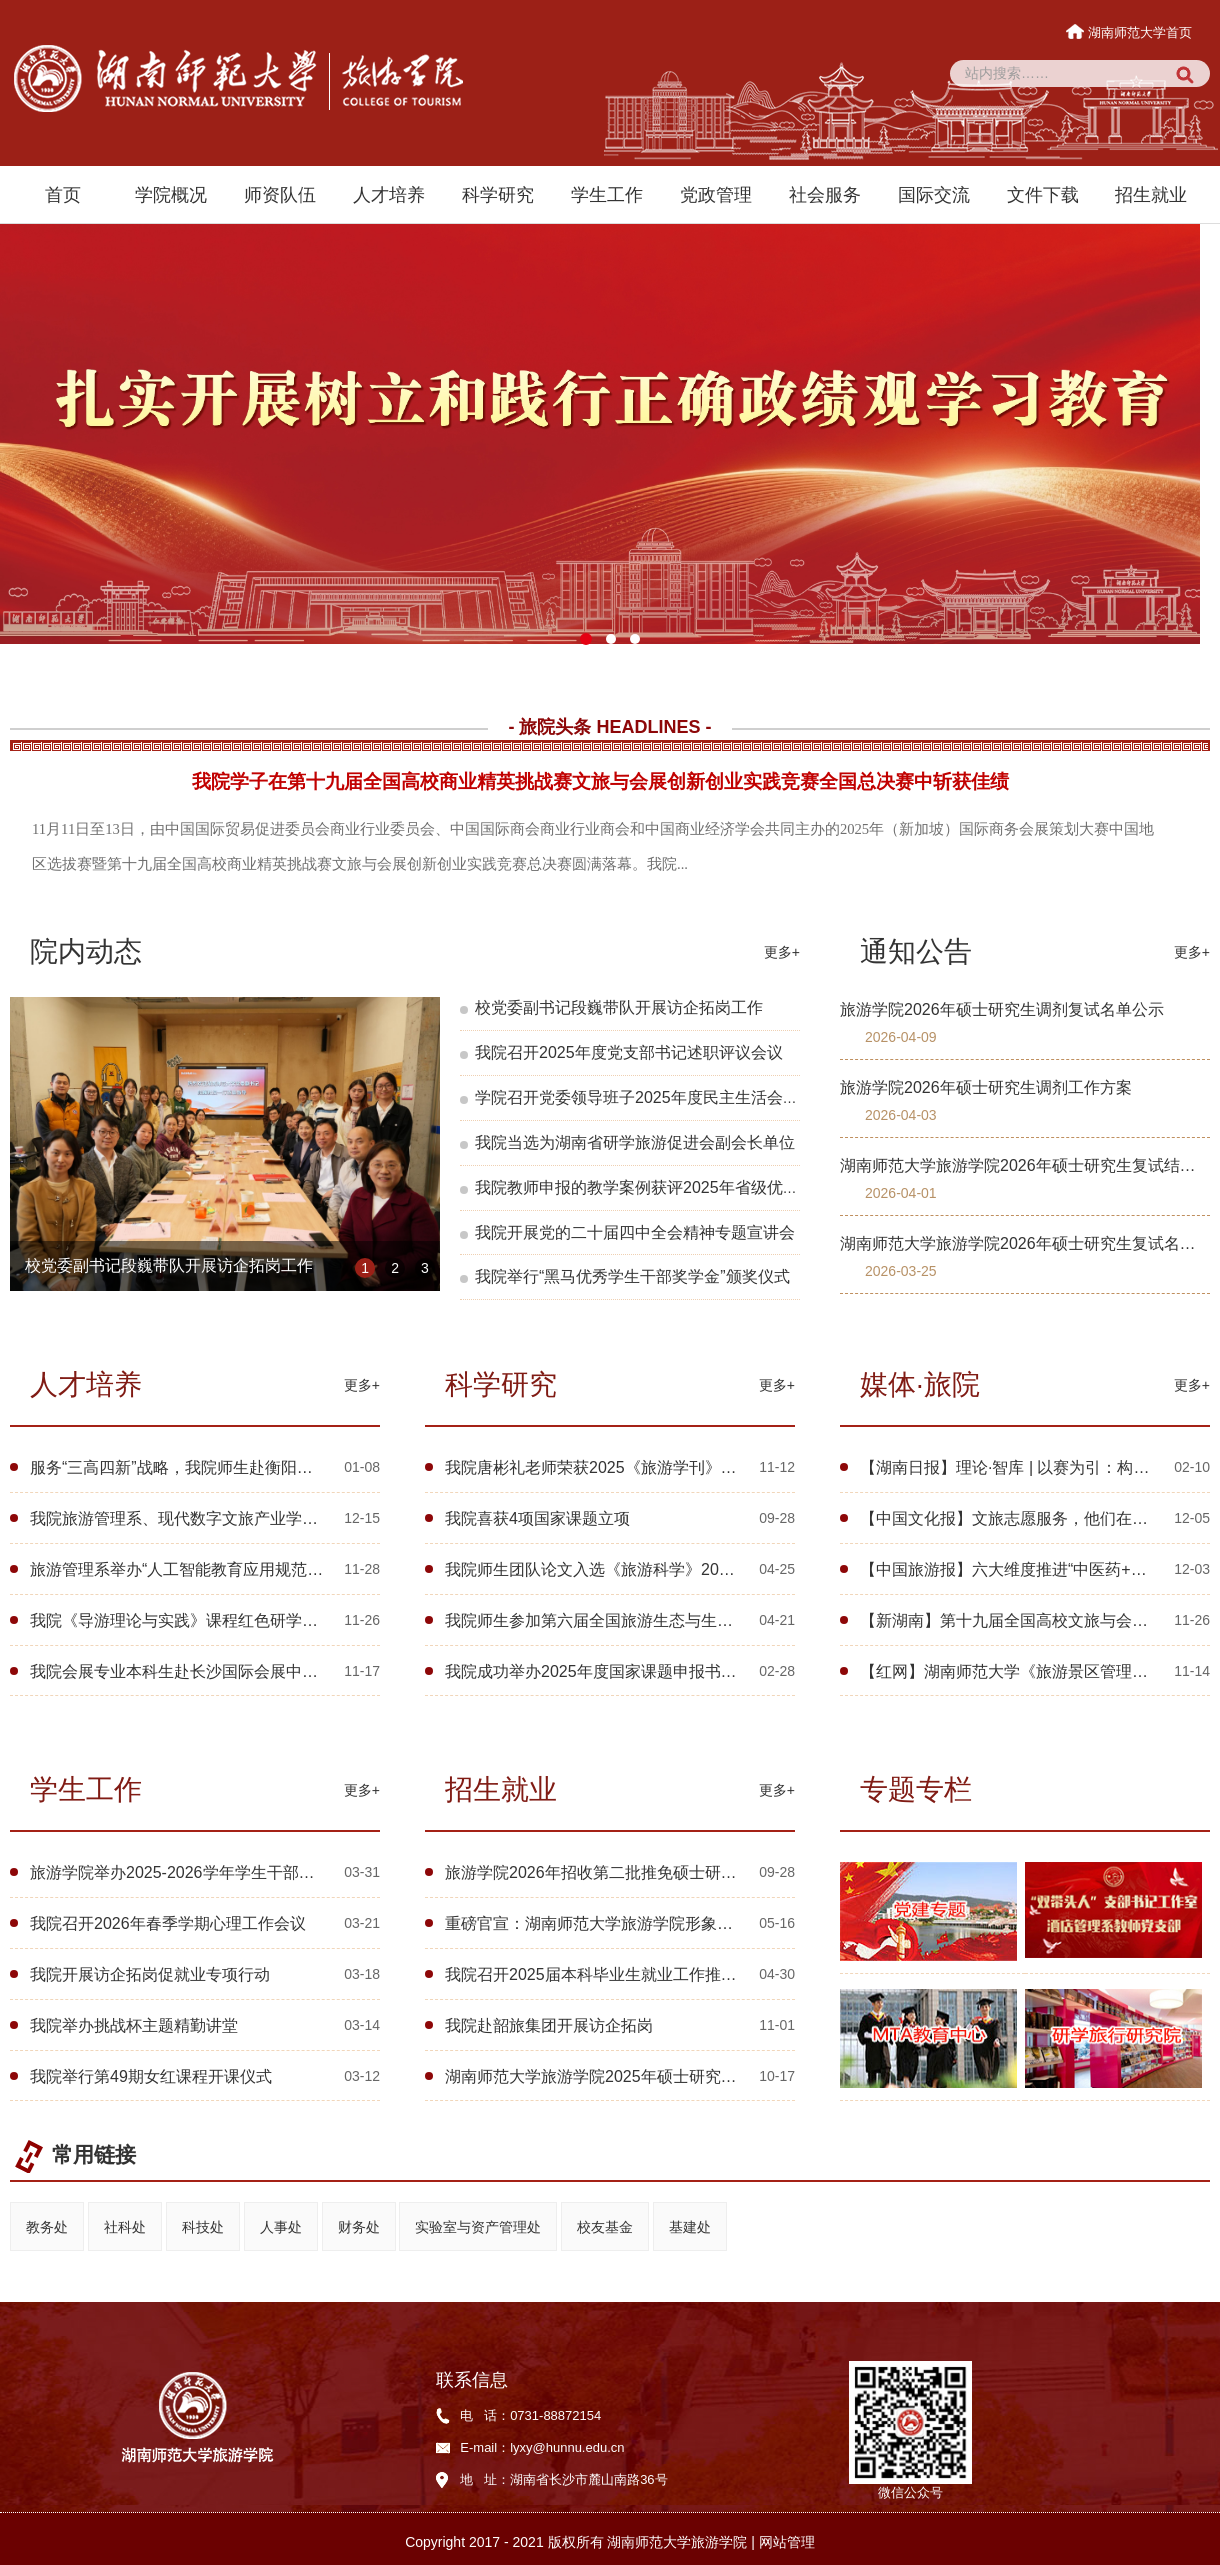 The height and width of the screenshot is (2565, 1220). Describe the element at coordinates (1130, 32) in the screenshot. I see `湖南师范大学首页` at that location.